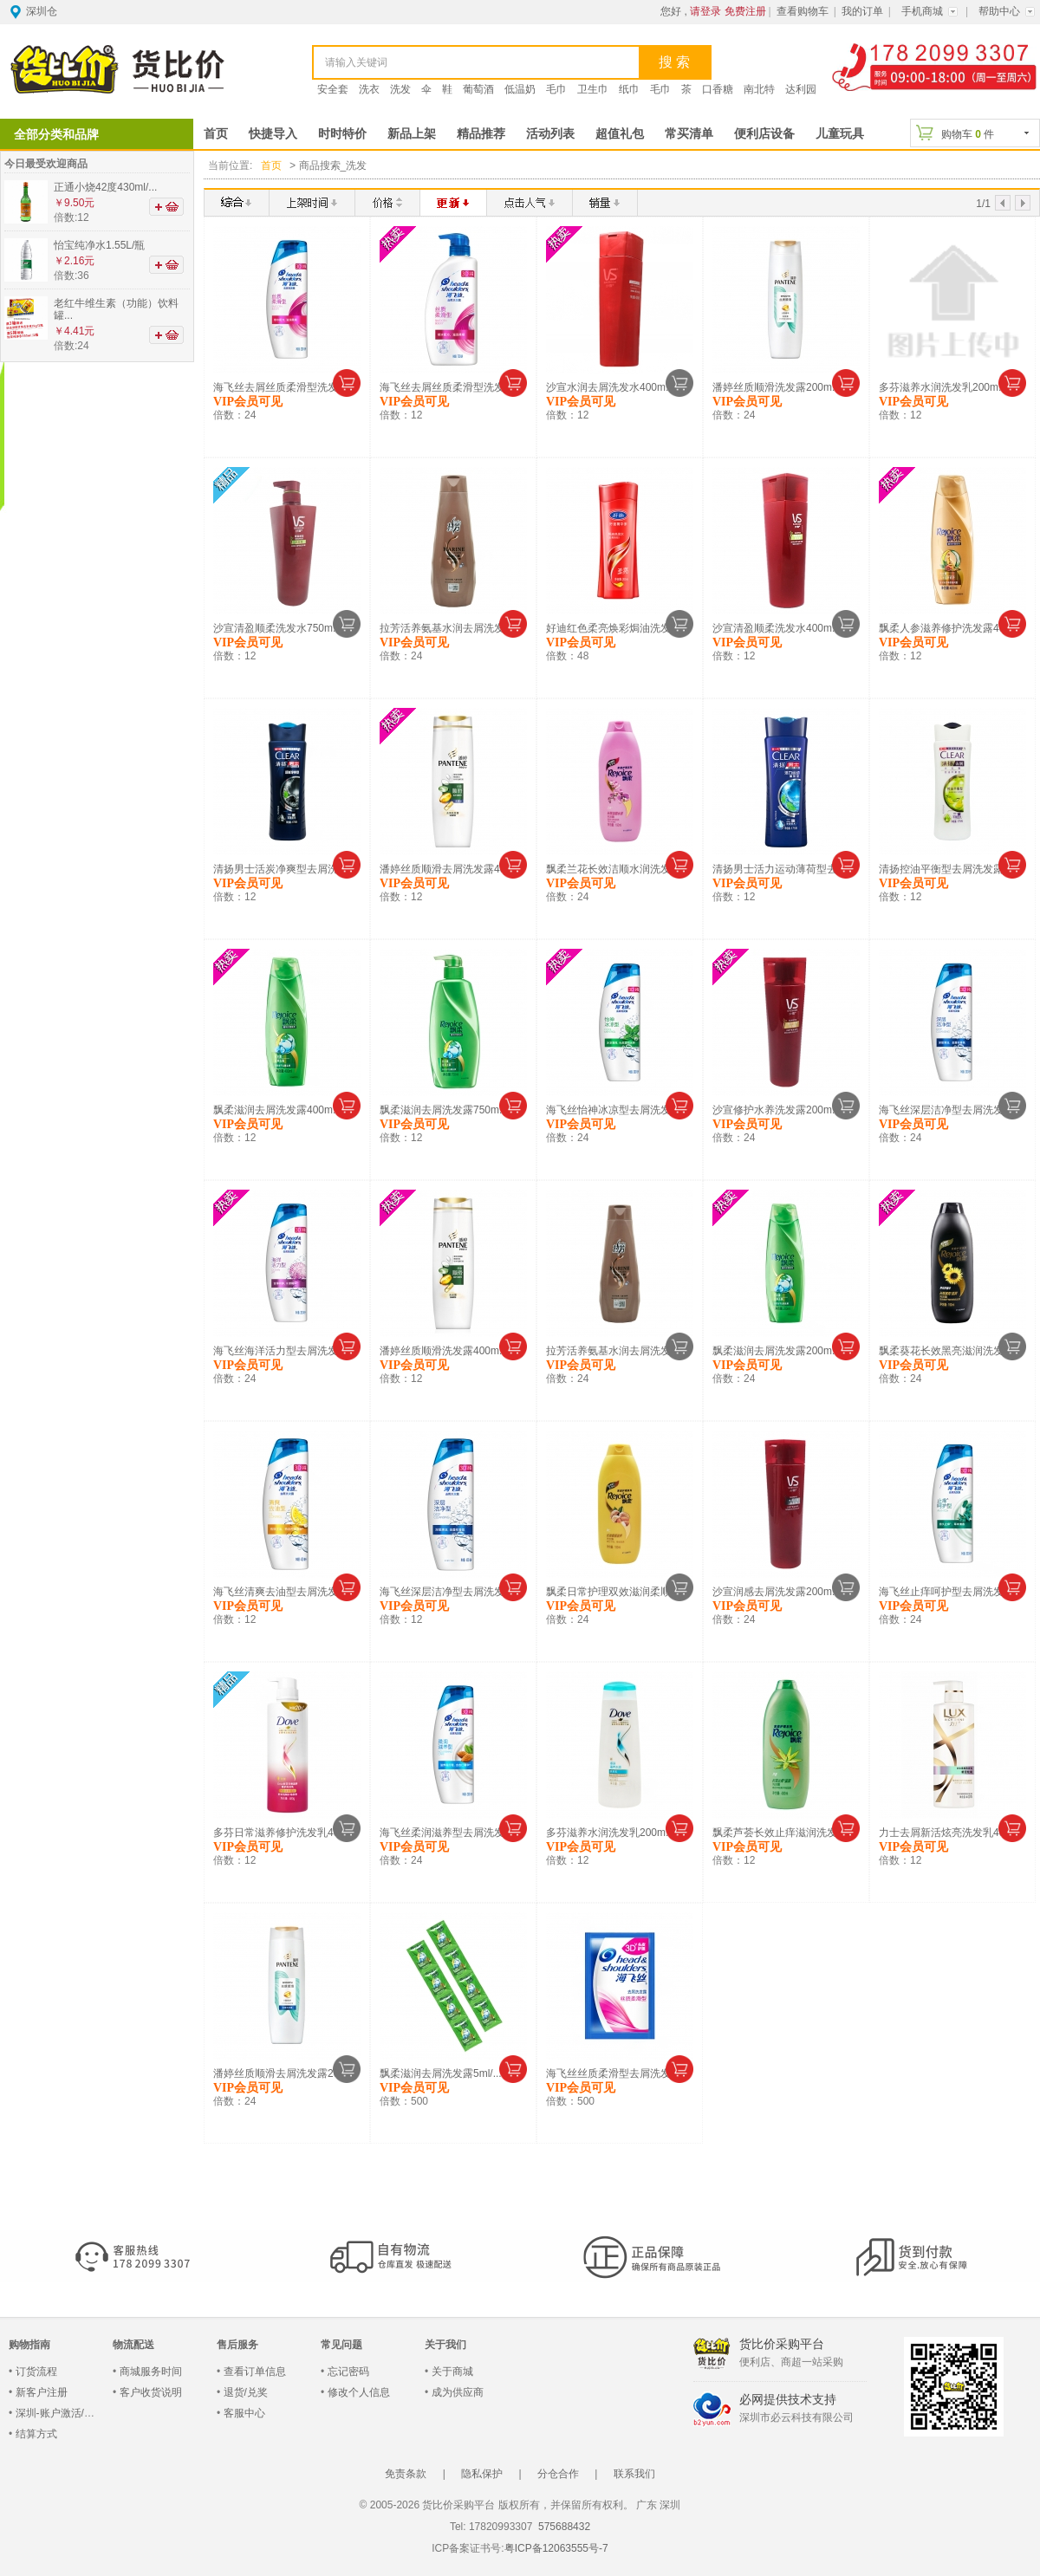 This screenshot has width=1040, height=2576. What do you see at coordinates (999, 11) in the screenshot?
I see `帮助中心` at bounding box center [999, 11].